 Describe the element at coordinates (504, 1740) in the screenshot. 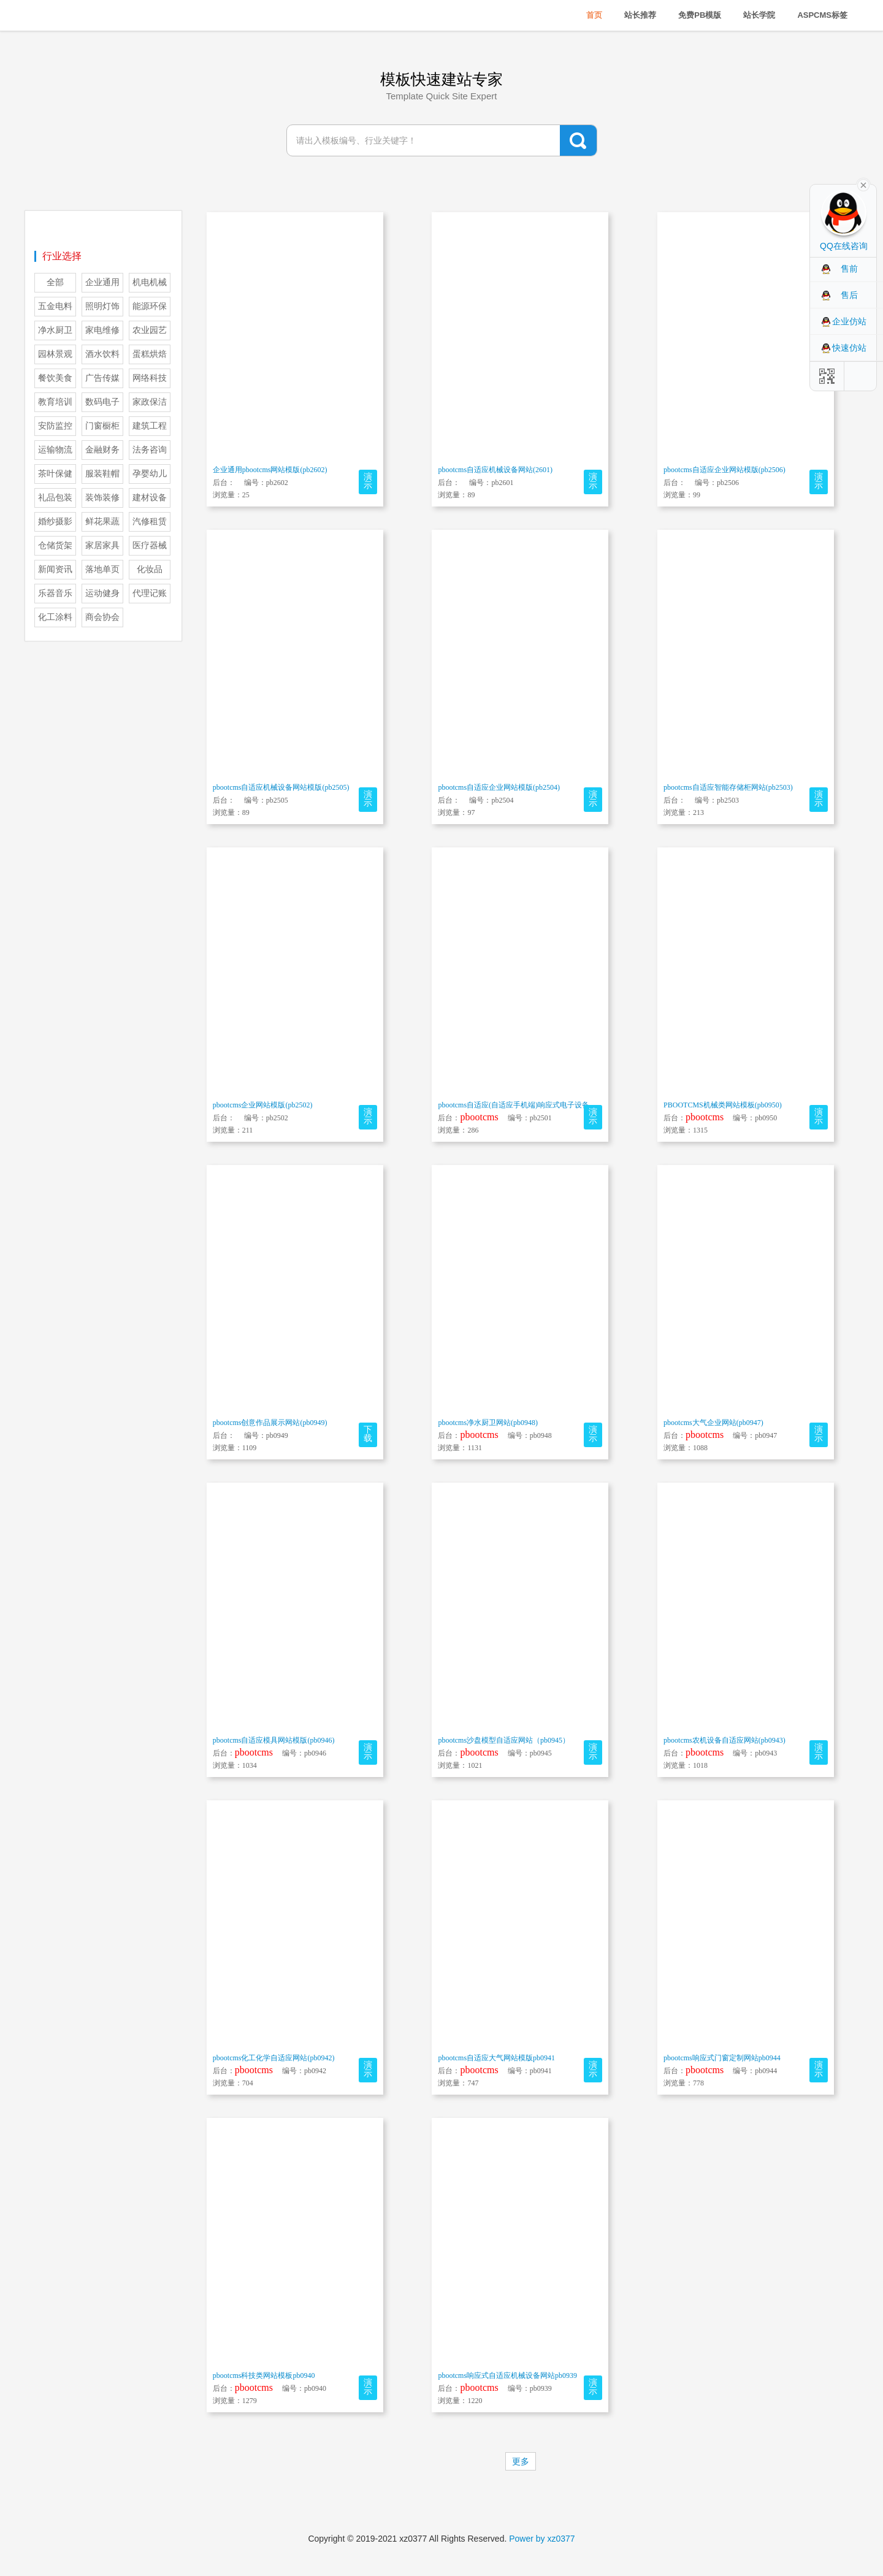

I see `pbootcms沙盘模型自适应网站（pb0945）` at that location.